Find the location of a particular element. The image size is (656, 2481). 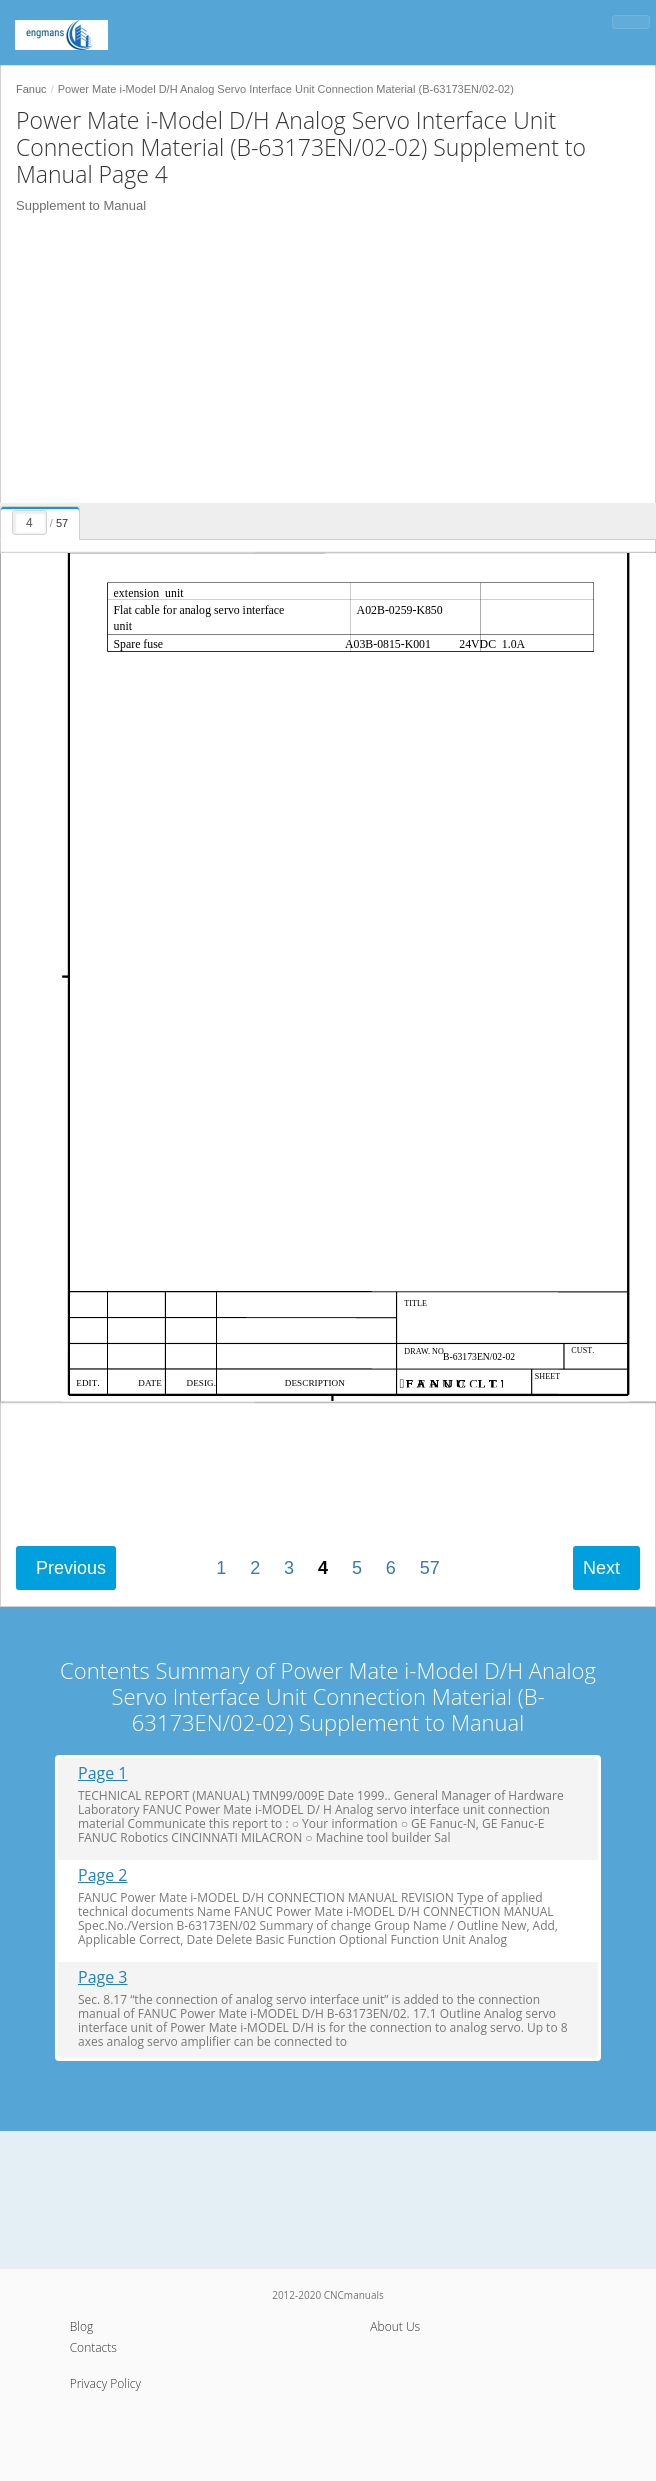

Page 2 is located at coordinates (103, 1875).